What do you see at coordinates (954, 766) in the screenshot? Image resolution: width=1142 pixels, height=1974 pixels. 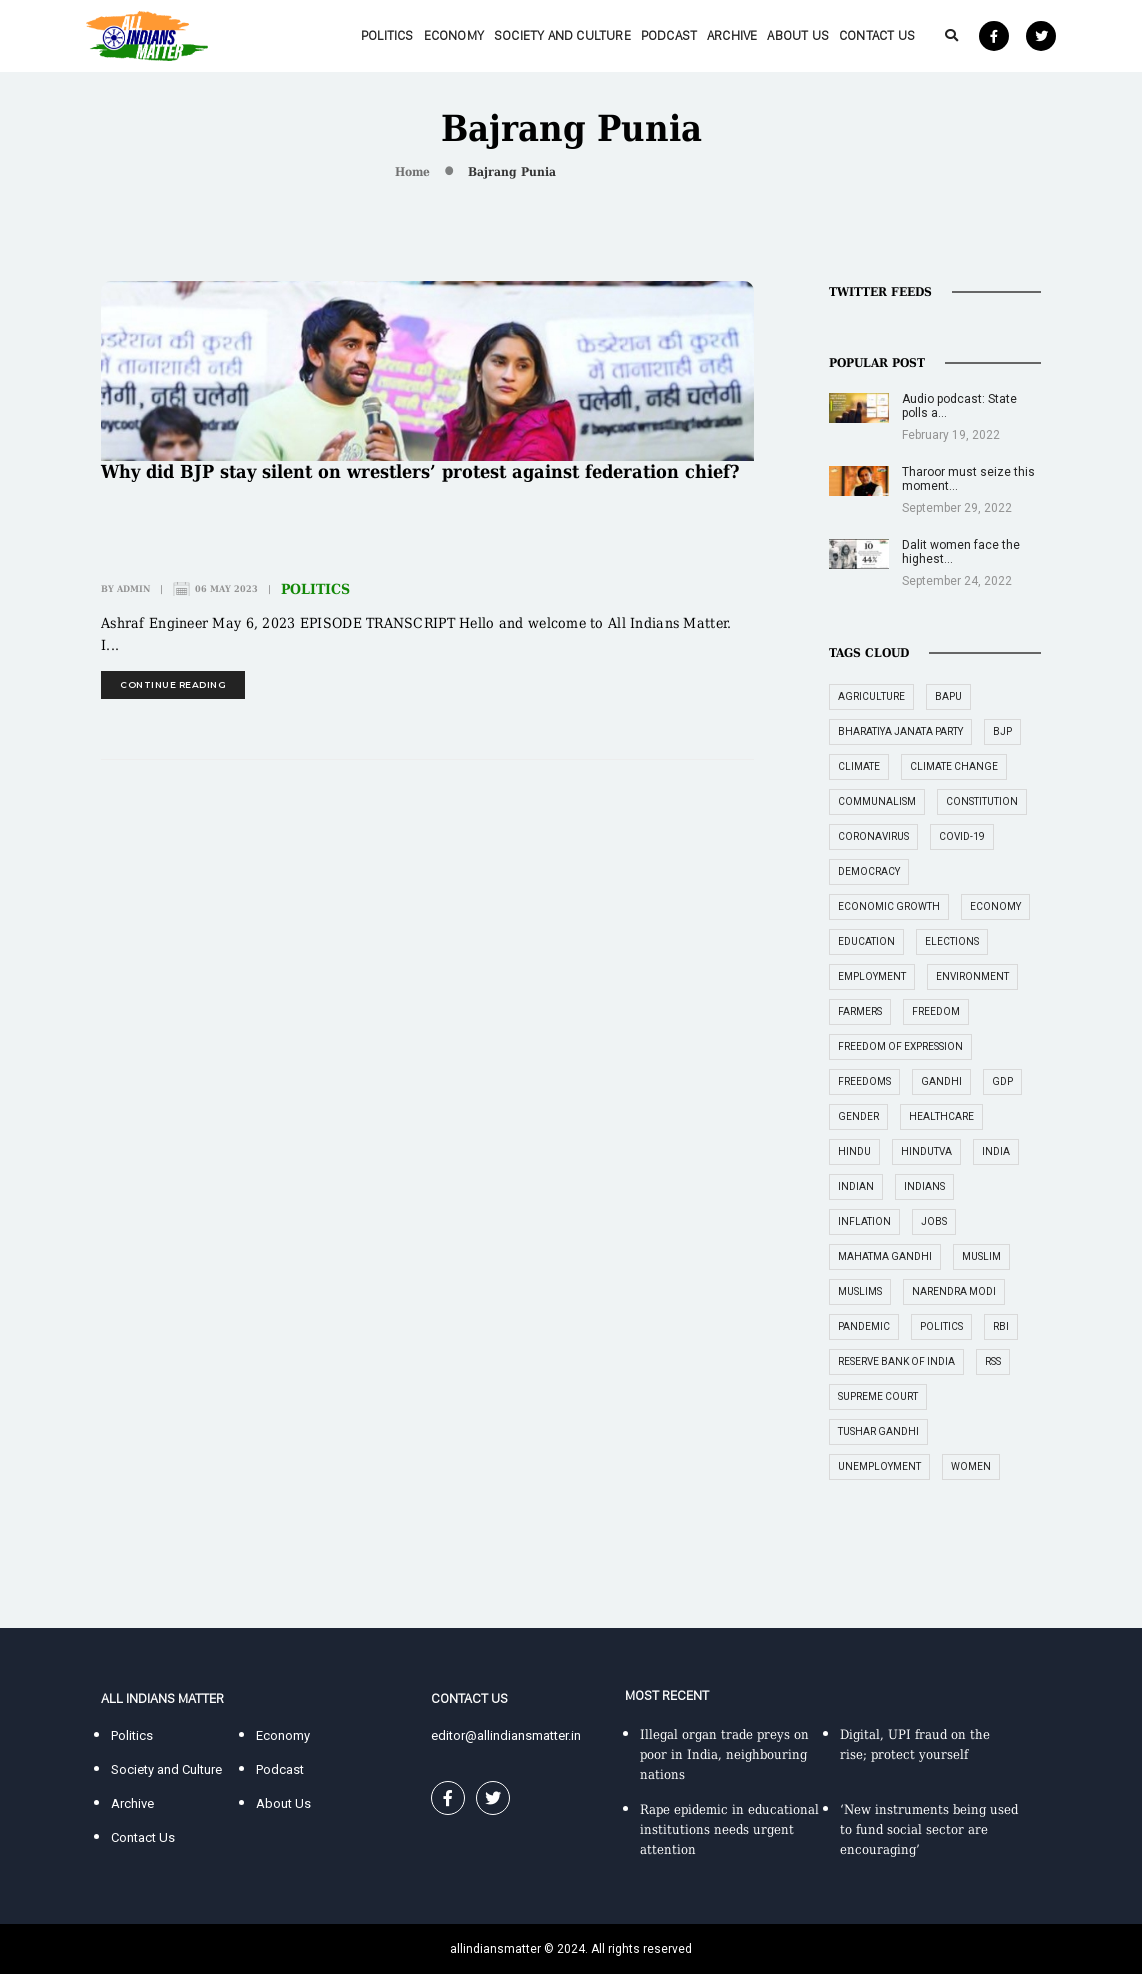 I see `climate change [climate change (29 items)]` at bounding box center [954, 766].